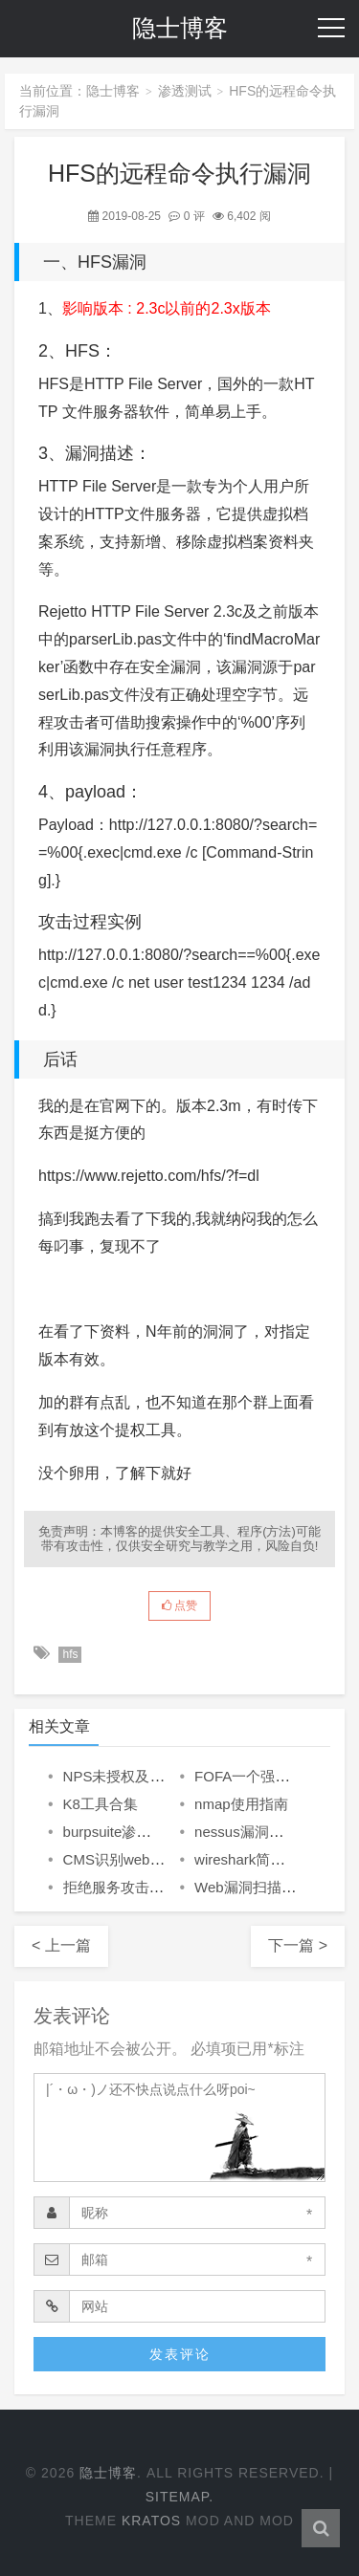 This screenshot has width=359, height=2576. Describe the element at coordinates (179, 1605) in the screenshot. I see `点赞` at that location.